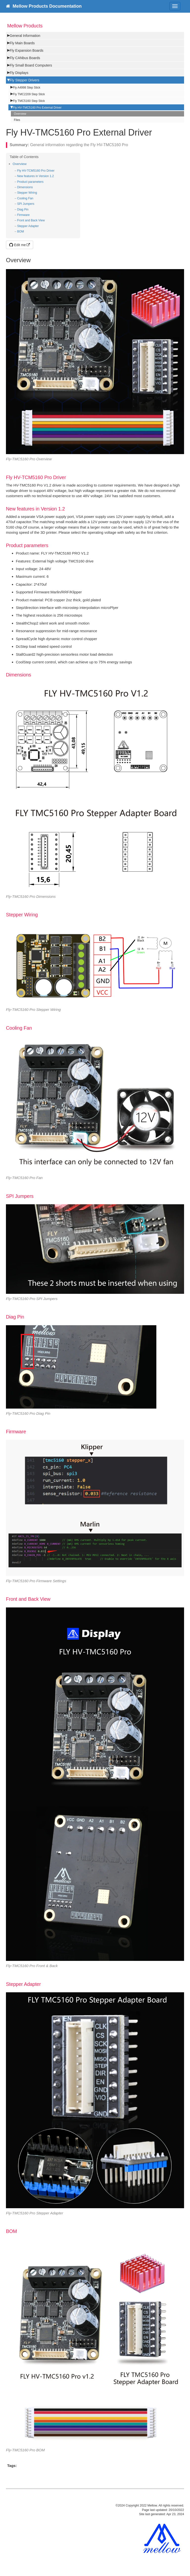 This screenshot has height=2576, width=190. What do you see at coordinates (25, 187) in the screenshot?
I see `Dimensions` at bounding box center [25, 187].